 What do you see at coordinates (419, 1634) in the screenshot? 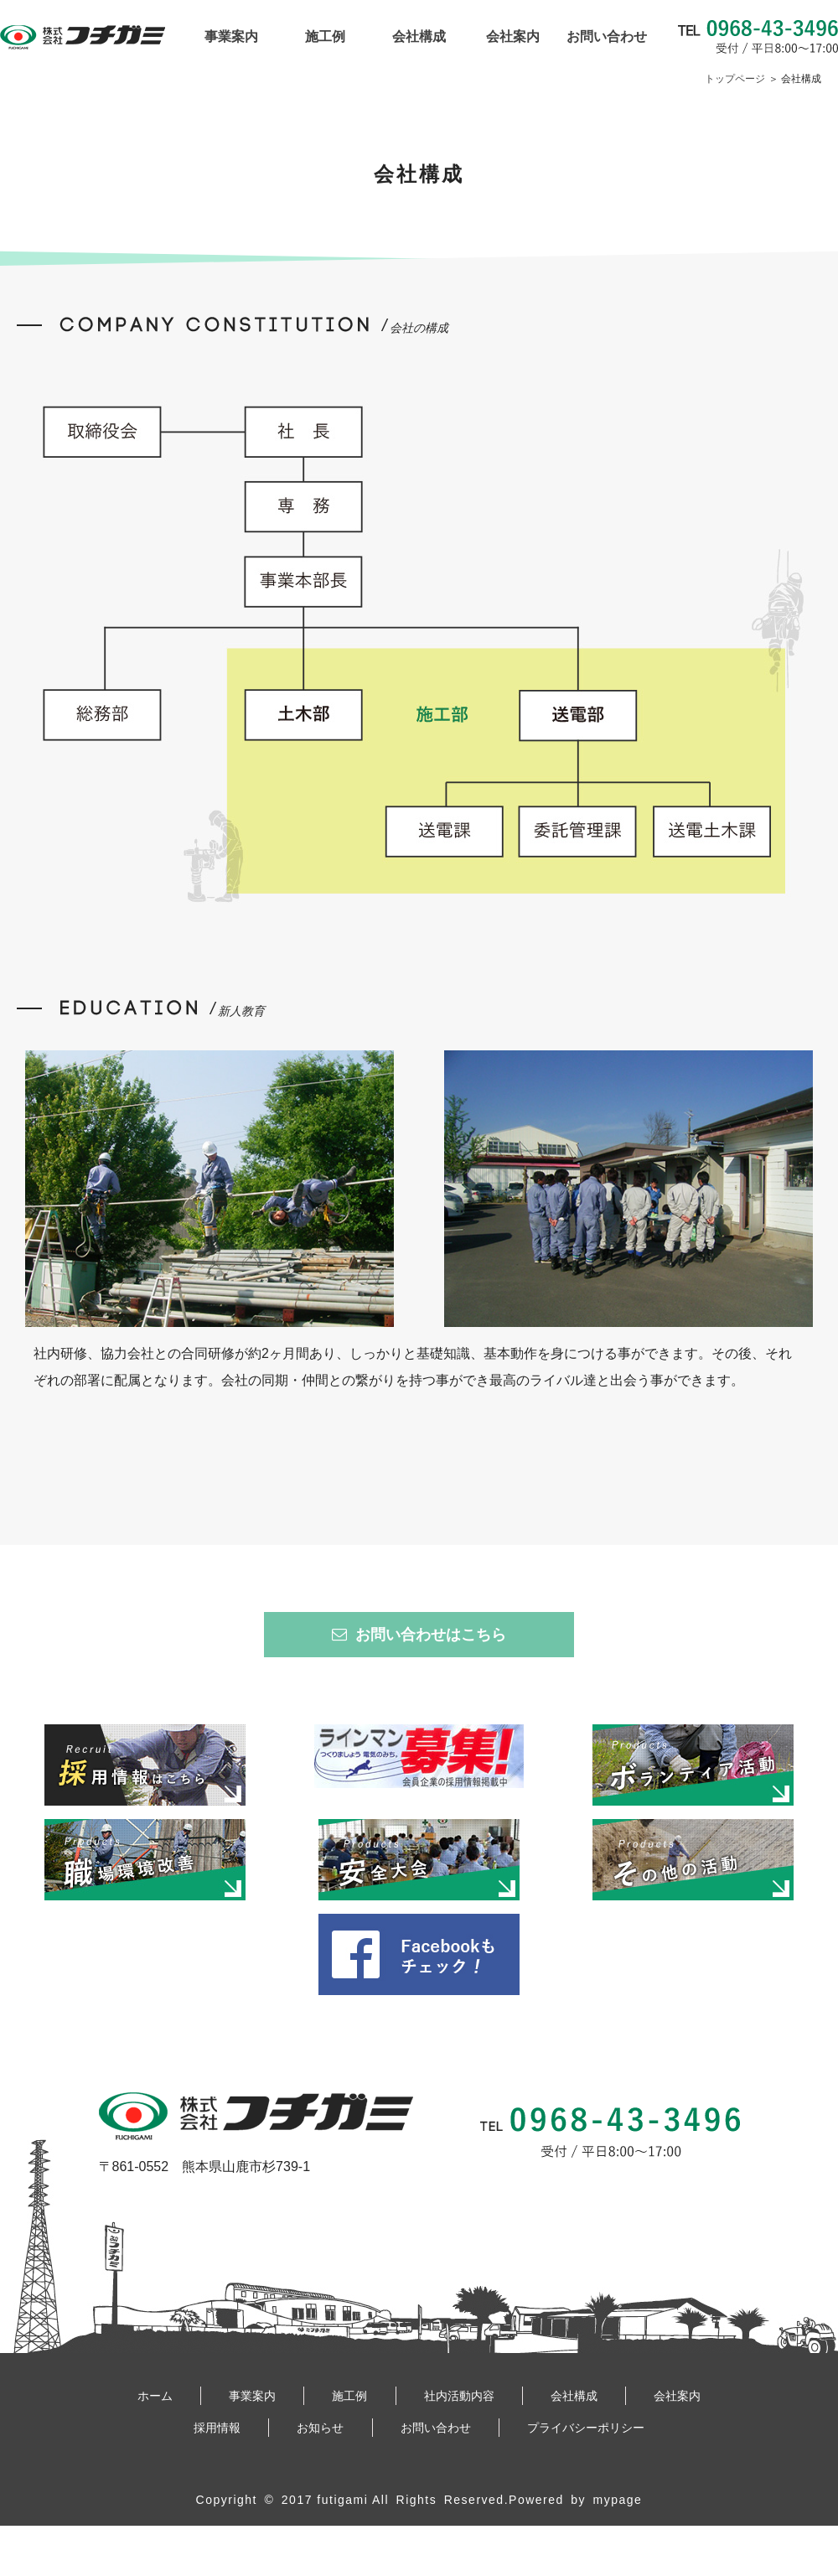
I see `お問い合わせはこちら` at bounding box center [419, 1634].